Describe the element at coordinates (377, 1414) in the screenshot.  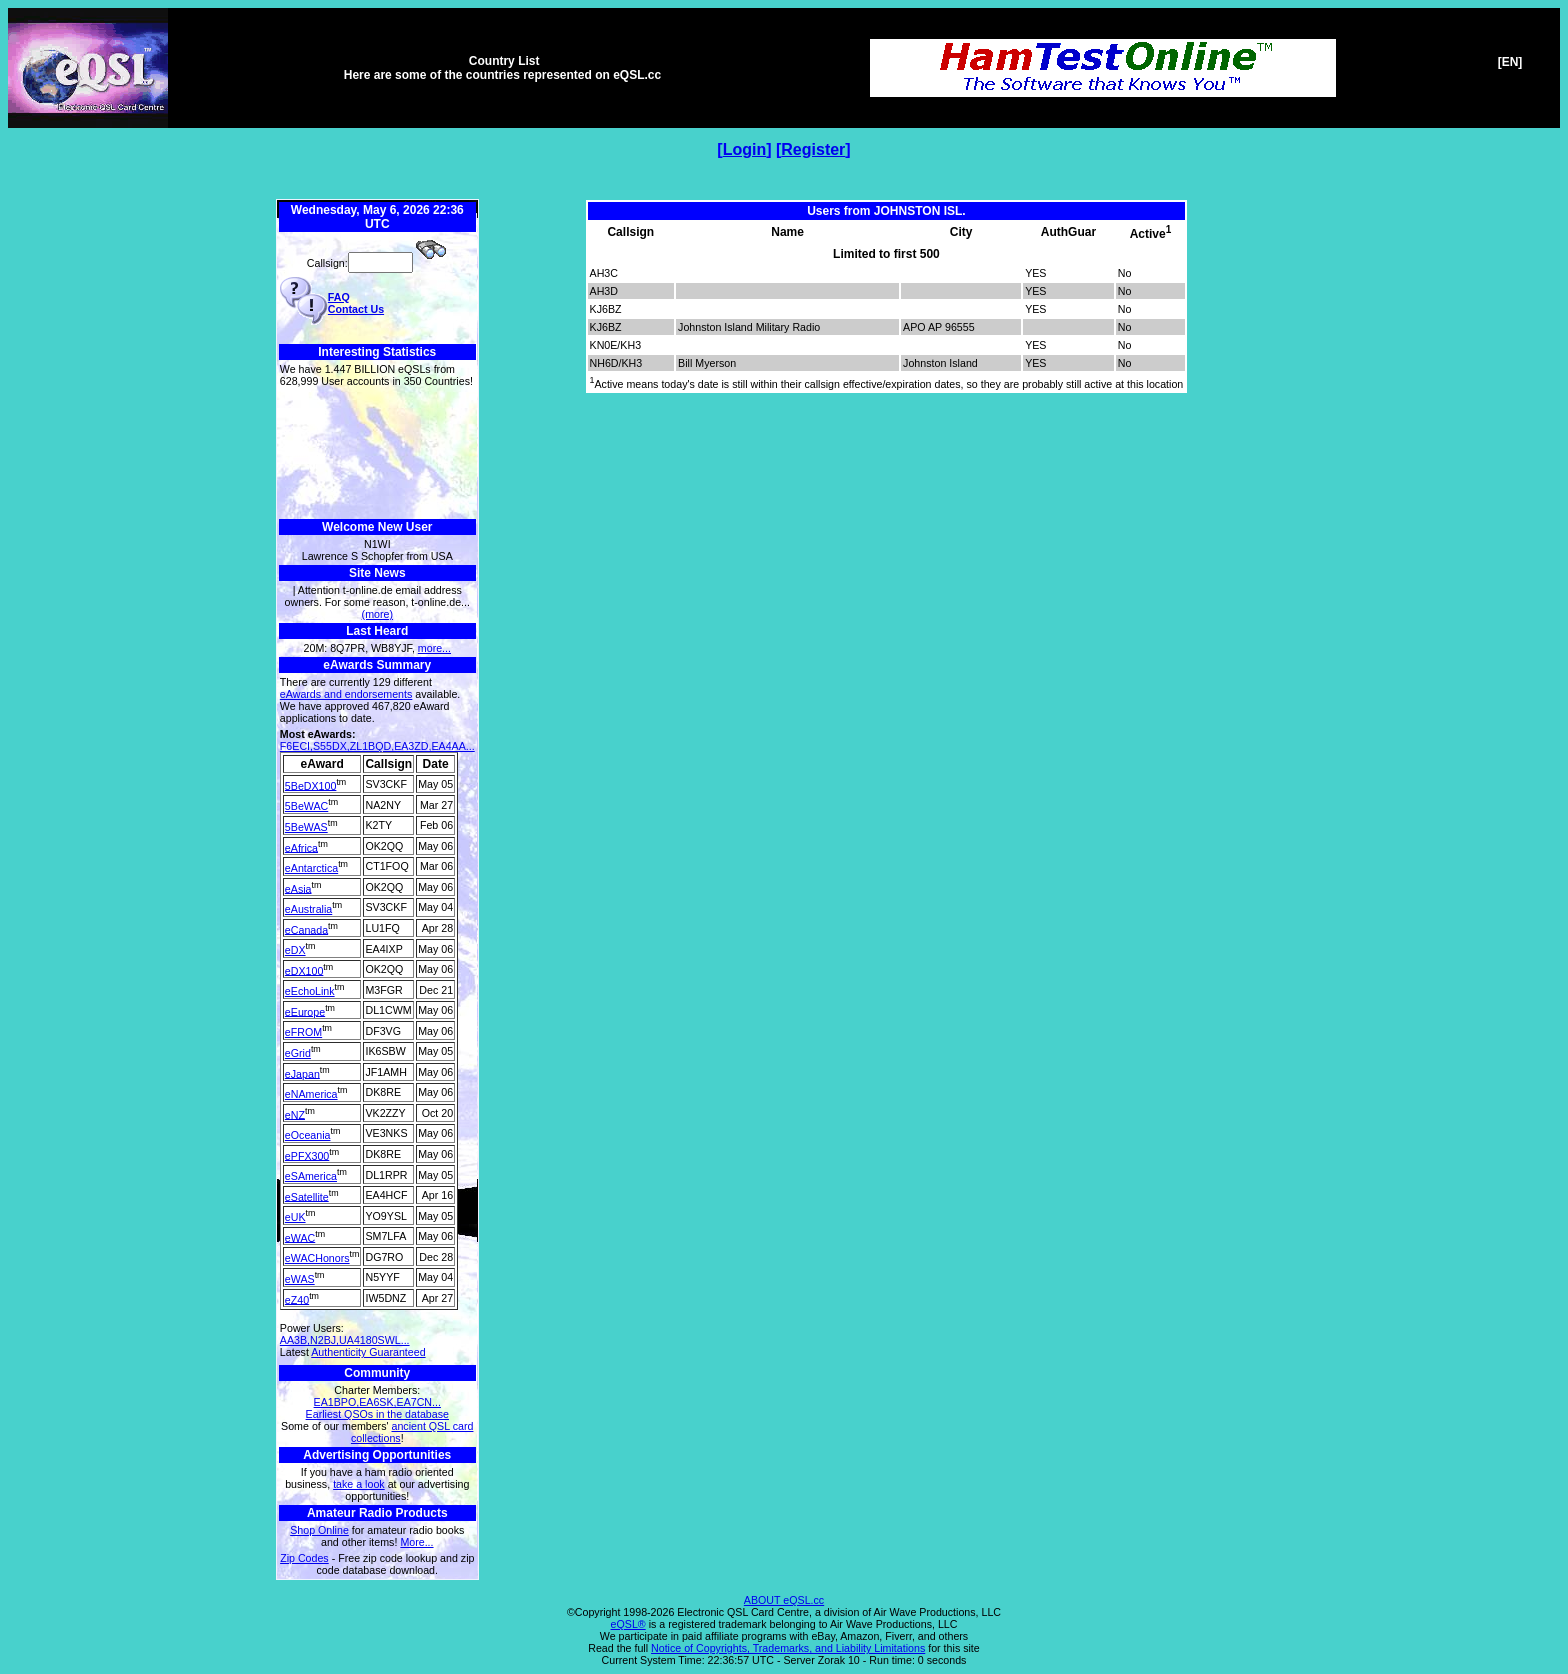
I see `Earliest QSOs in the database` at that location.